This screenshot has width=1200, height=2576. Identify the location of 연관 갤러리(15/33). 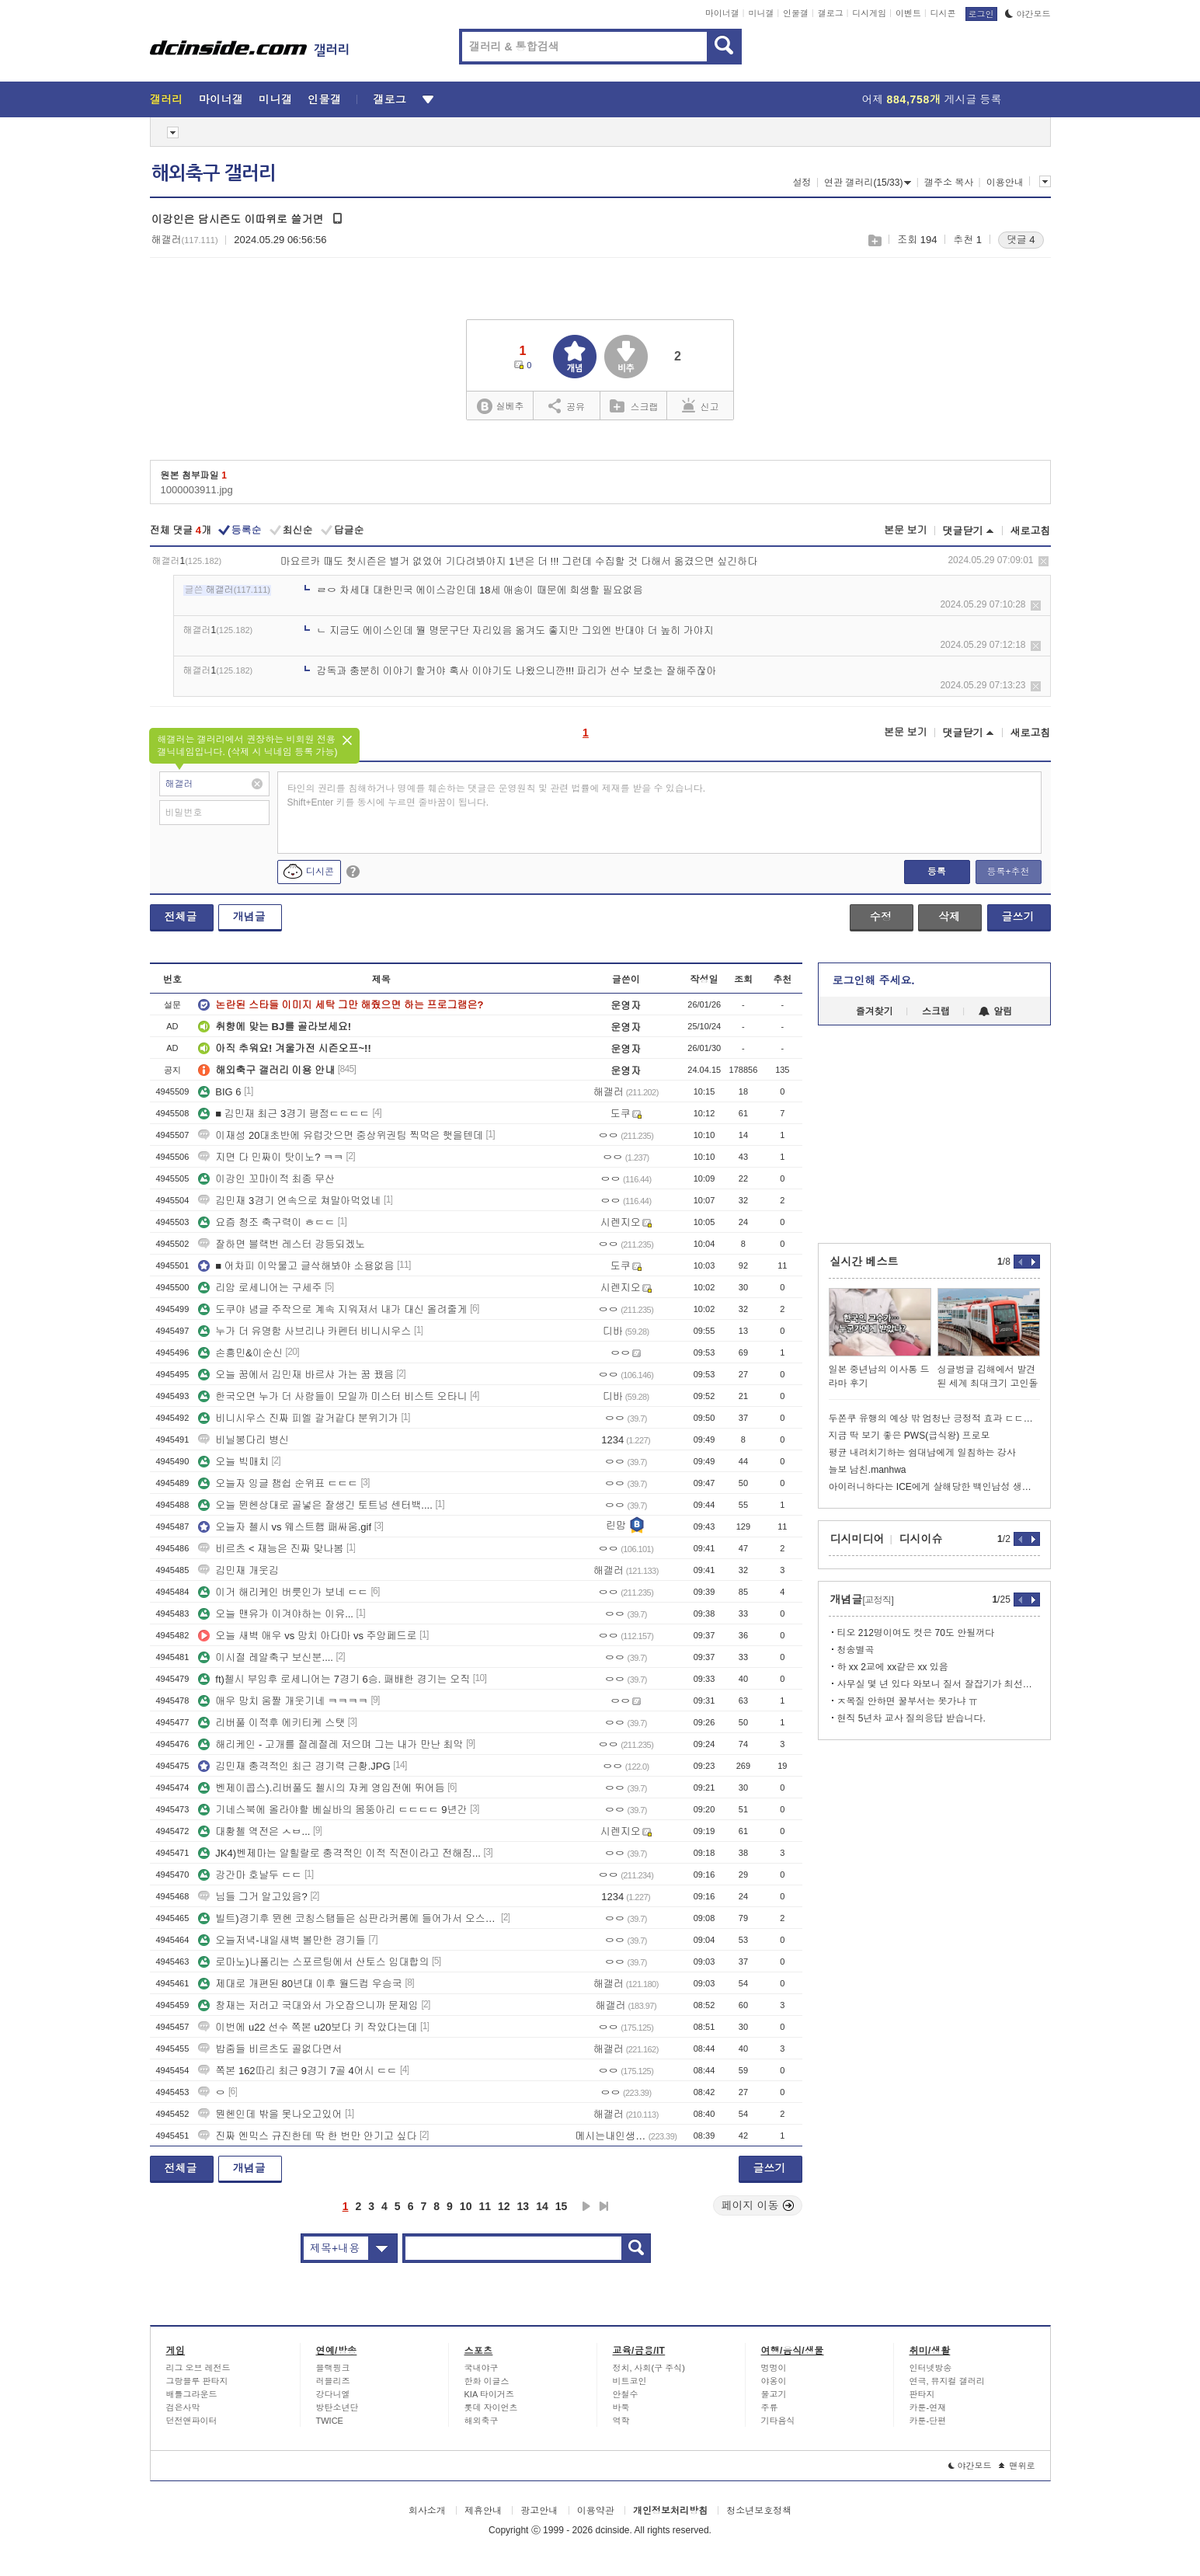
(867, 182).